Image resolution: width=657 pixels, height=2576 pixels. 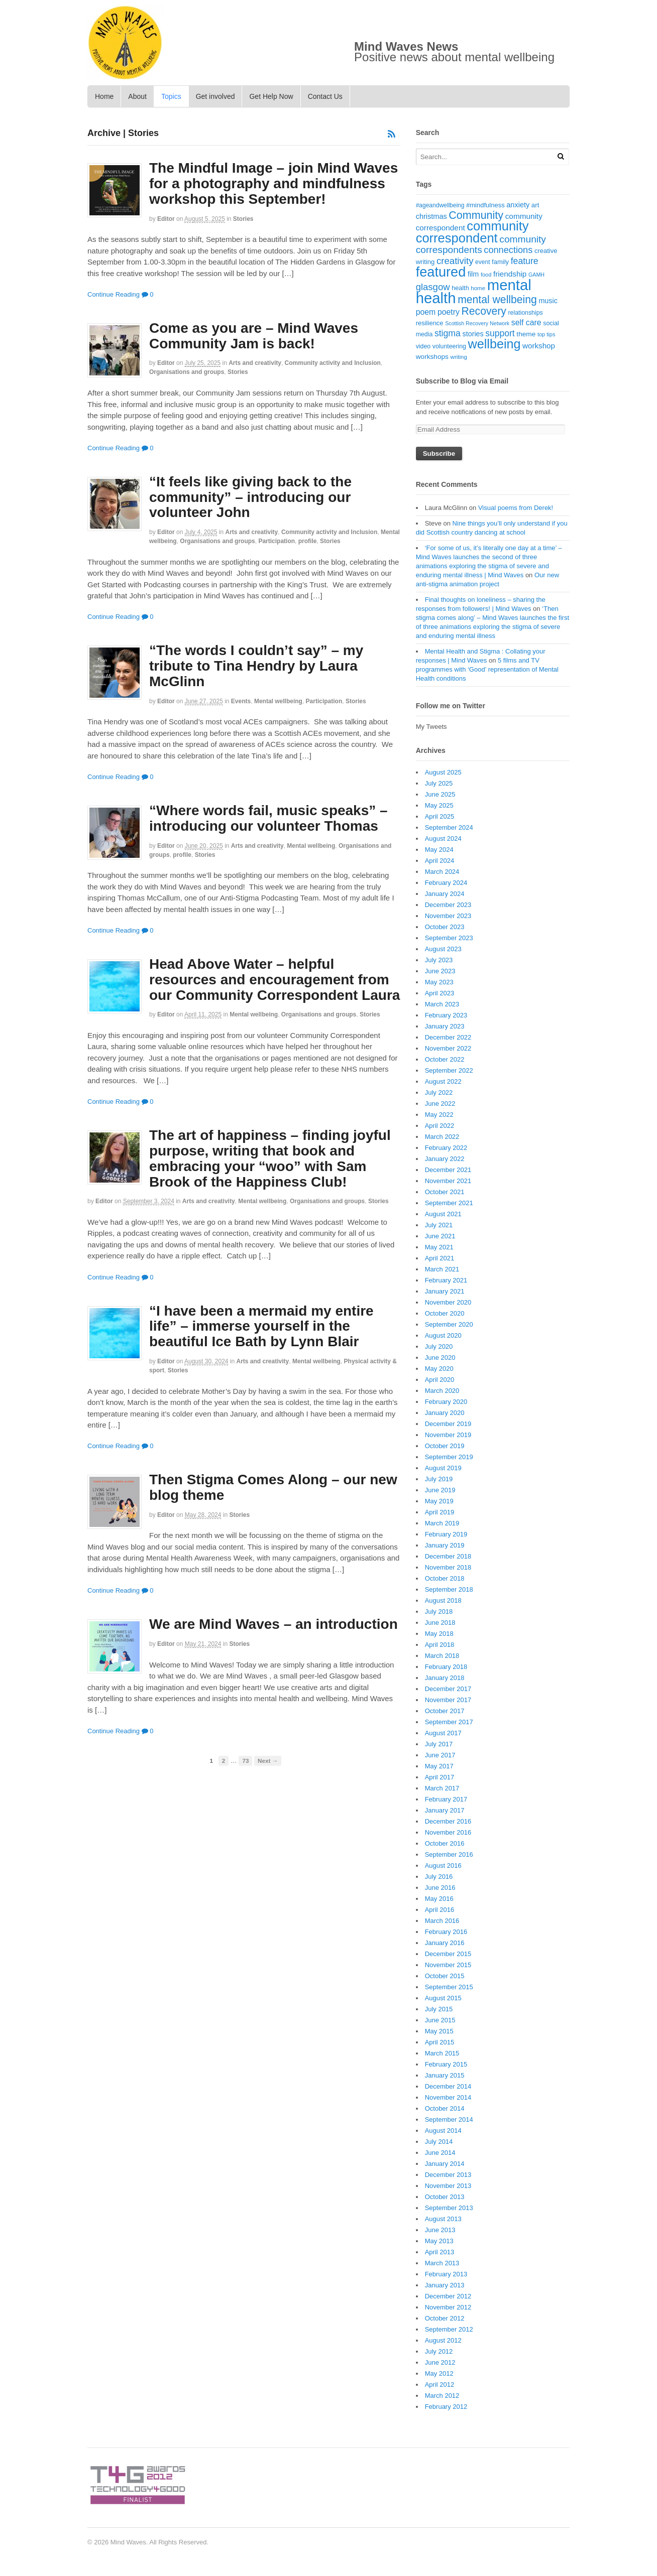 What do you see at coordinates (481, 244) in the screenshot?
I see `community correspondents [community correspondents (48 items)]` at bounding box center [481, 244].